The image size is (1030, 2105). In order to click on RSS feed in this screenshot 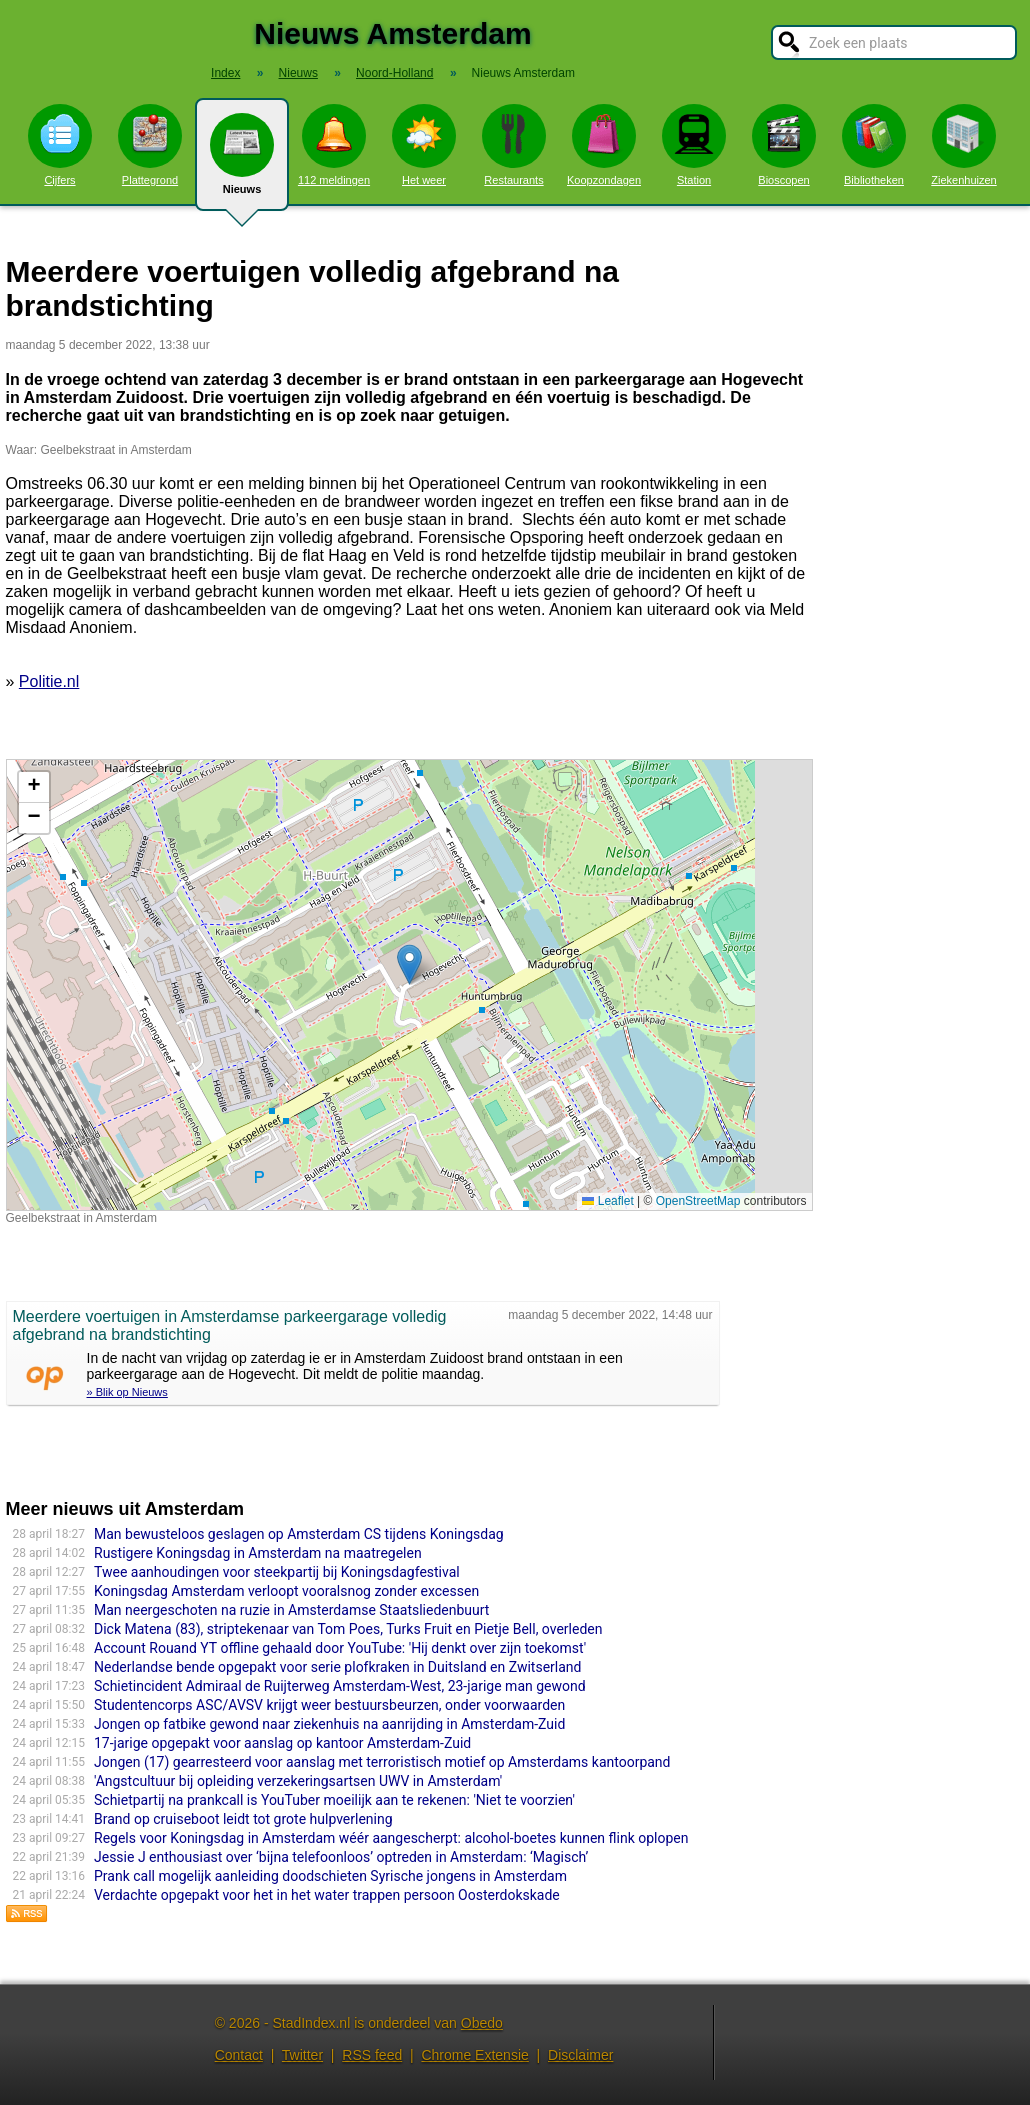, I will do `click(372, 2055)`.